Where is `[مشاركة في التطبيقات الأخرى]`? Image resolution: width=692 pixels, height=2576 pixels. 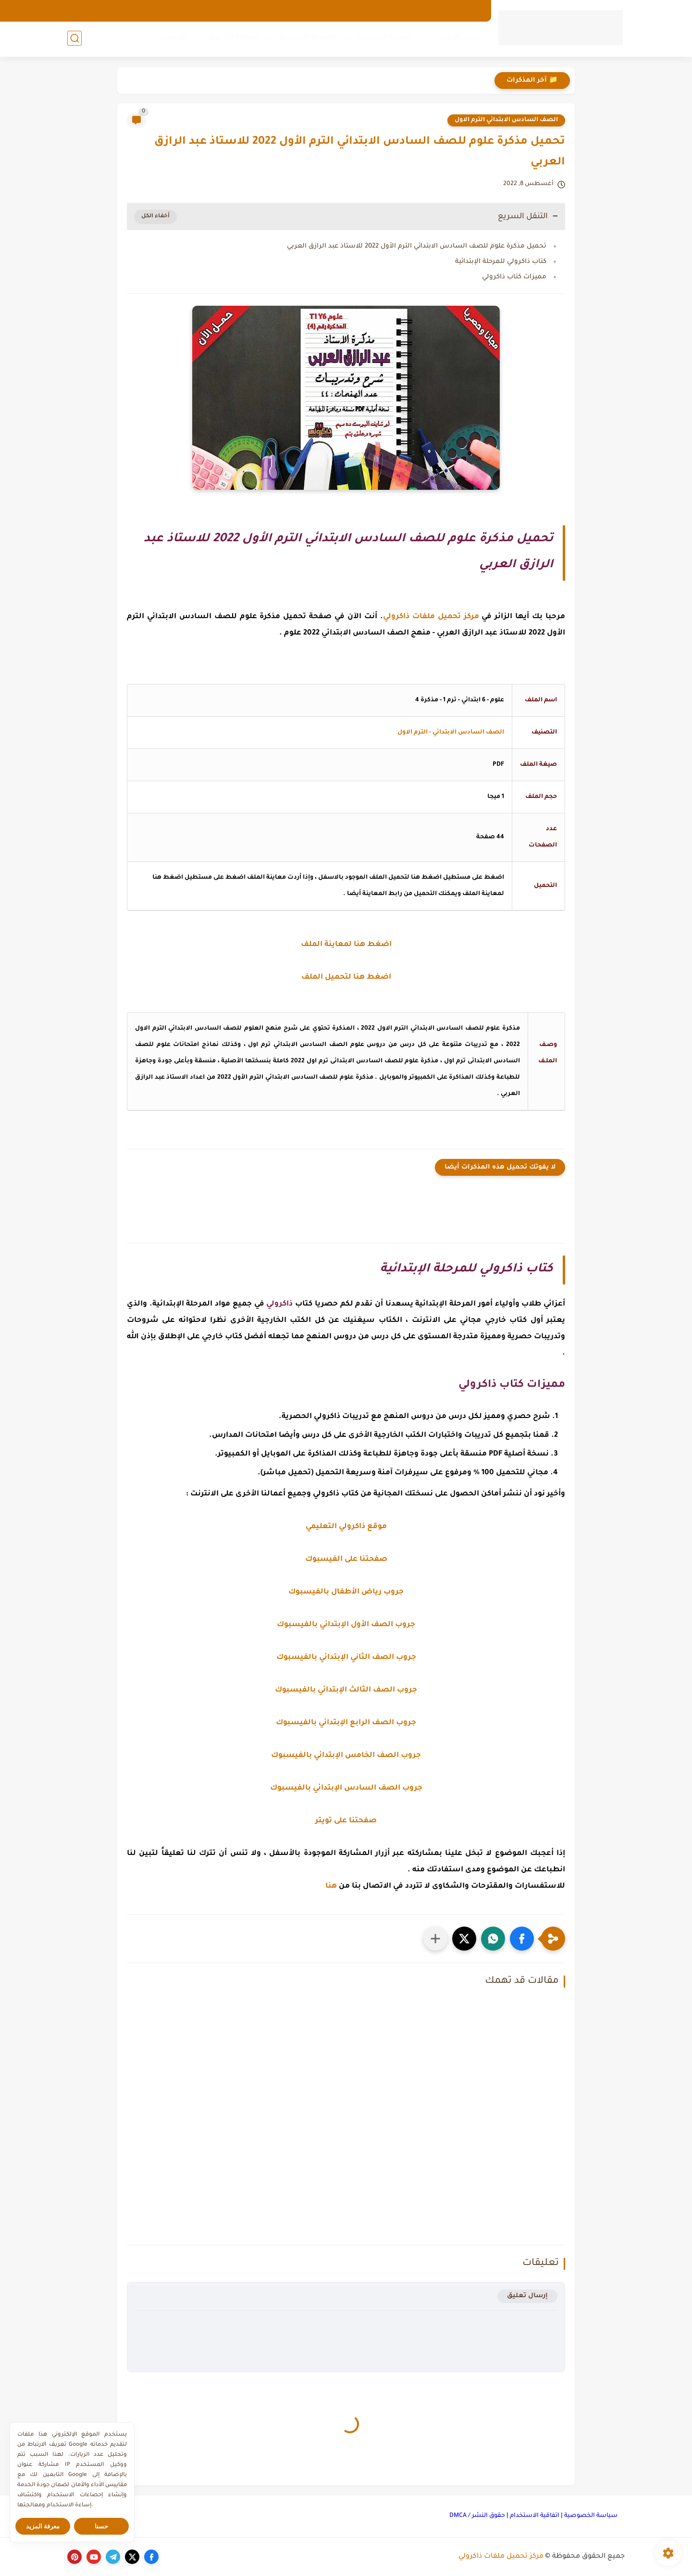
[مشاركة في التطبيقات الأخرى] is located at coordinates (435, 1939).